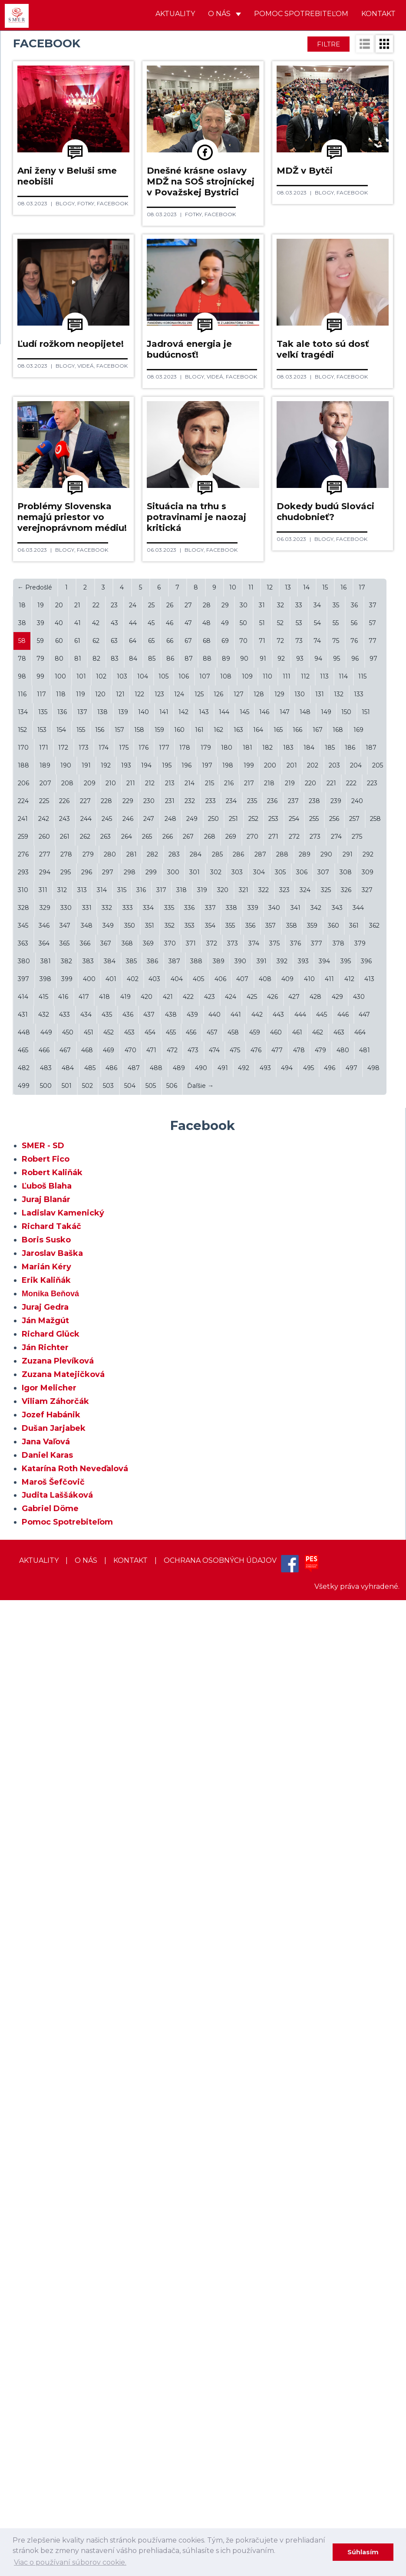  Describe the element at coordinates (218, 1706) in the screenshot. I see `162` at that location.